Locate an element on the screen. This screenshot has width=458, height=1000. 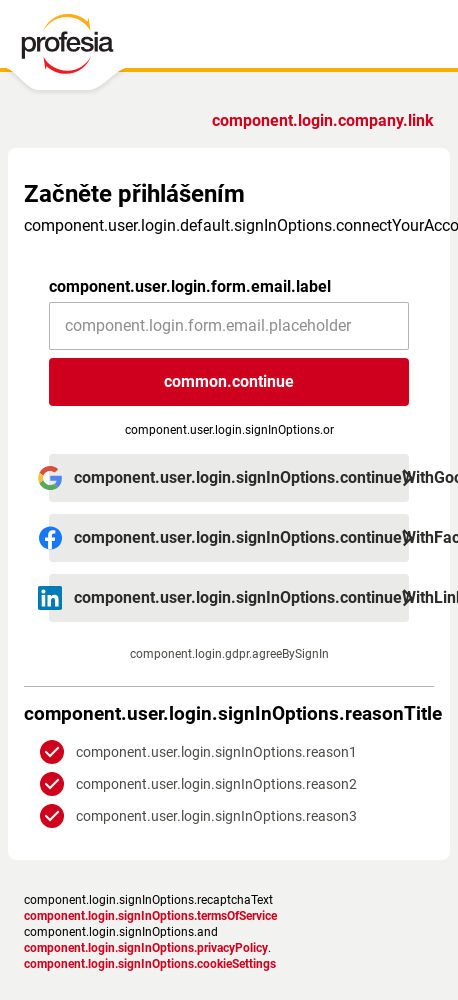
Jste zaměstnavatel? is located at coordinates (327, 120).